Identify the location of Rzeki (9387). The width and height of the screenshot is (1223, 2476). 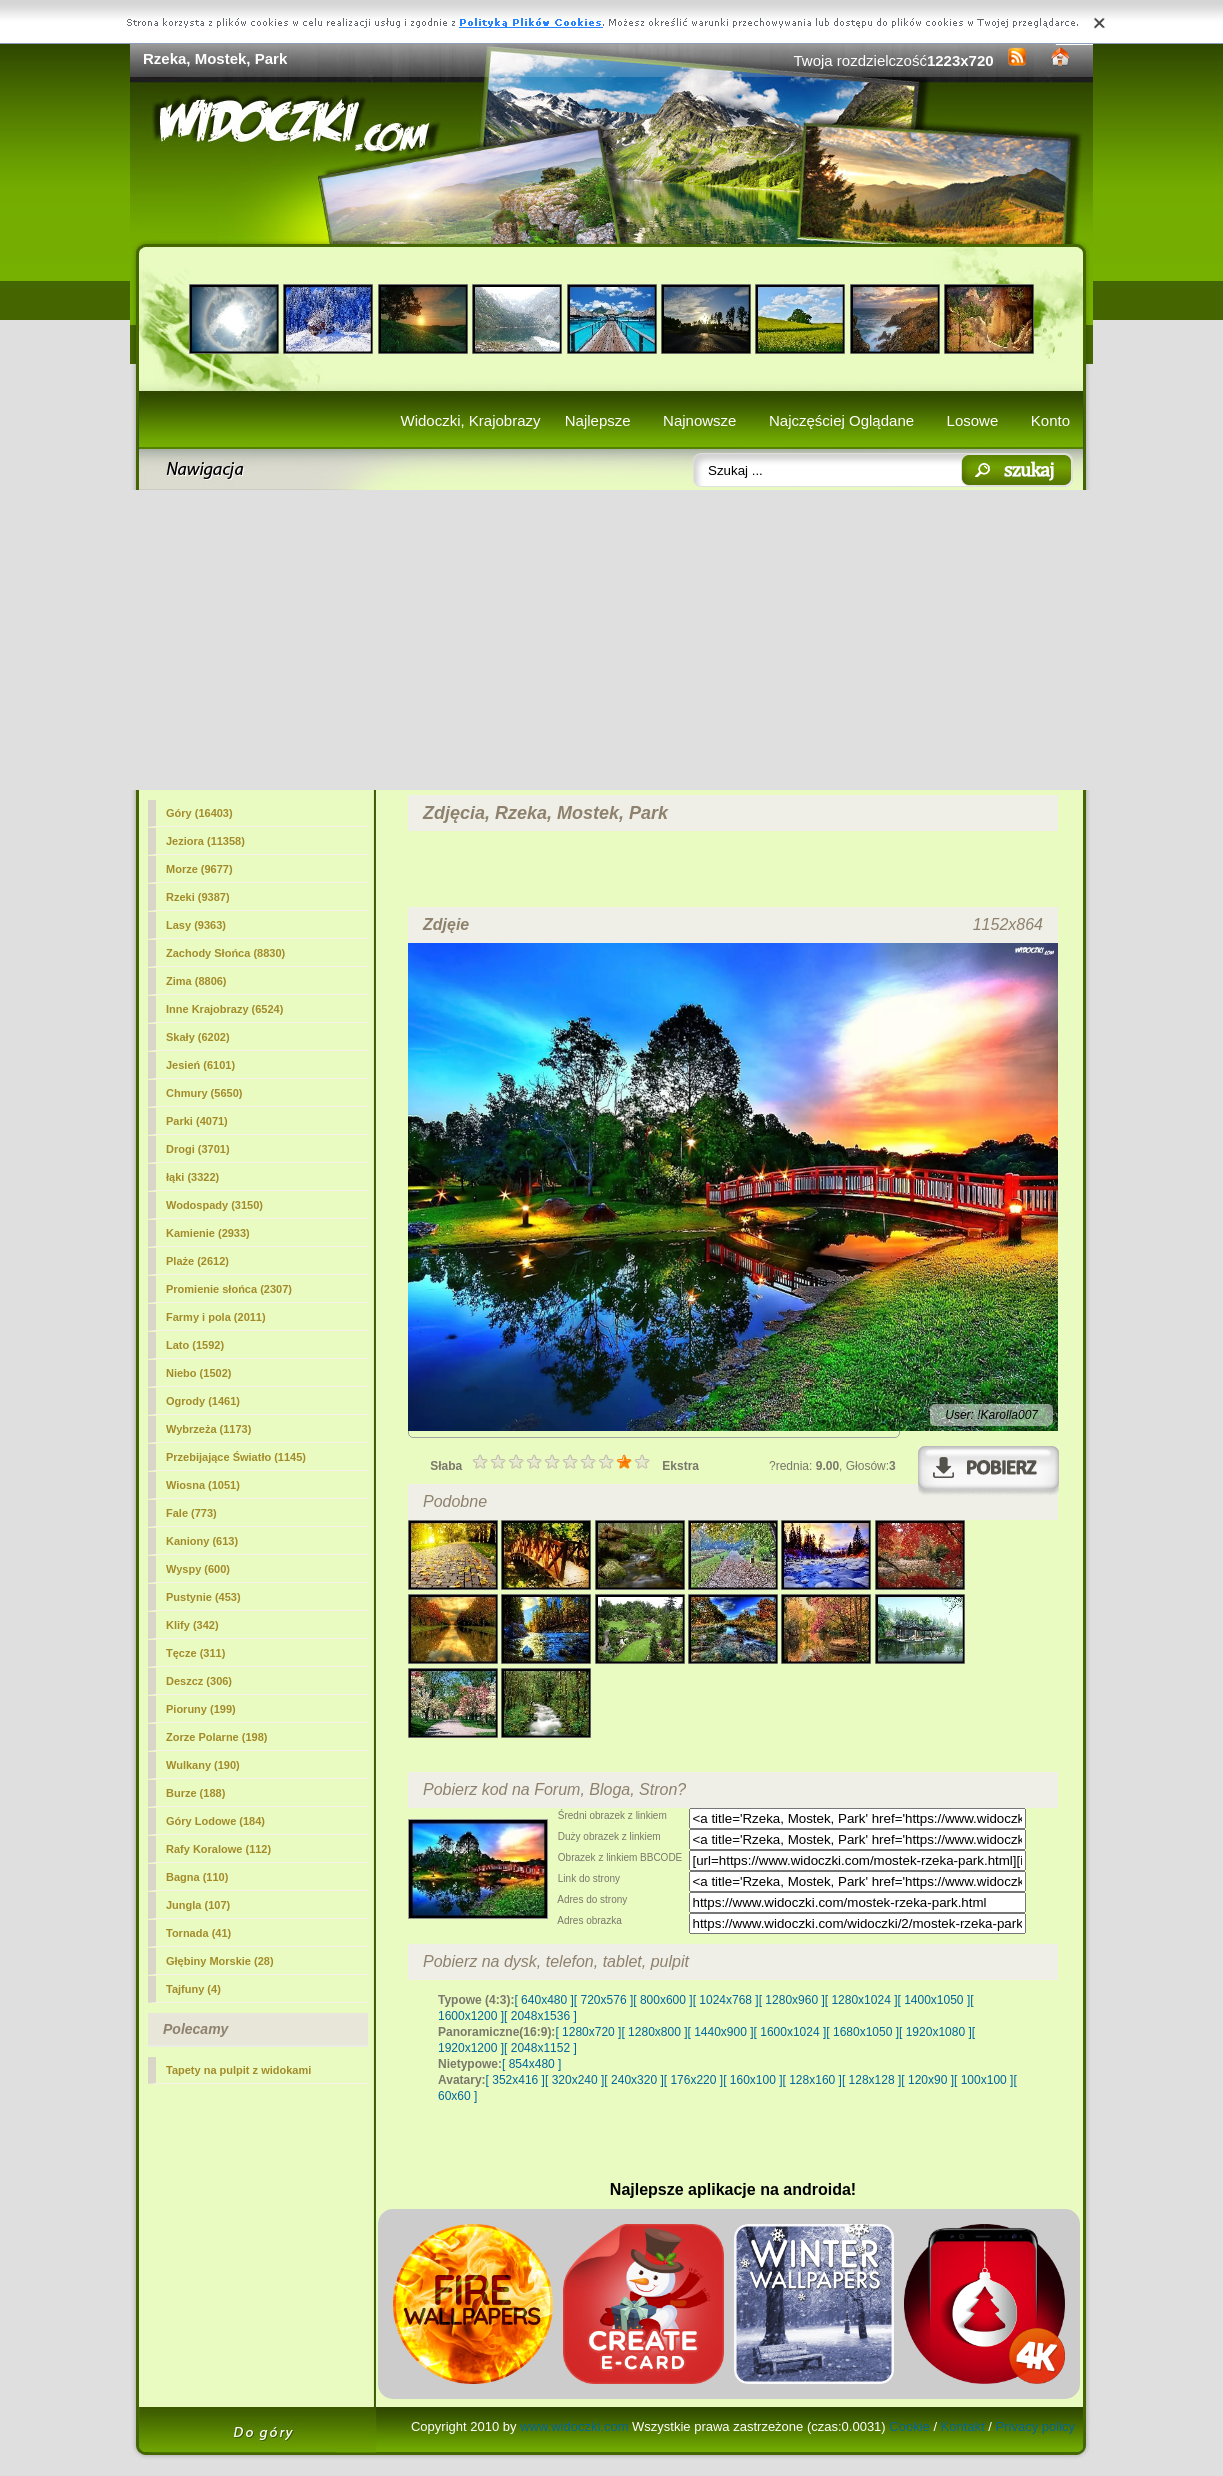
(198, 897).